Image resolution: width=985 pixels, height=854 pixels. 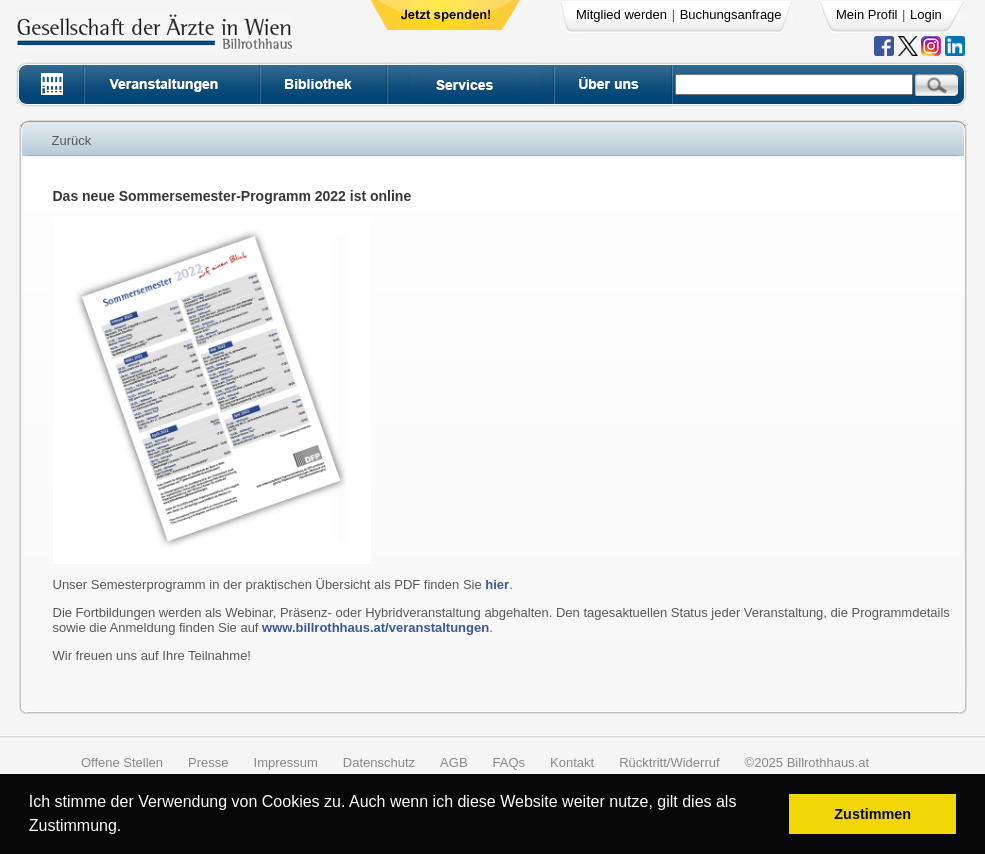 What do you see at coordinates (379, 762) in the screenshot?
I see `Datenschutz` at bounding box center [379, 762].